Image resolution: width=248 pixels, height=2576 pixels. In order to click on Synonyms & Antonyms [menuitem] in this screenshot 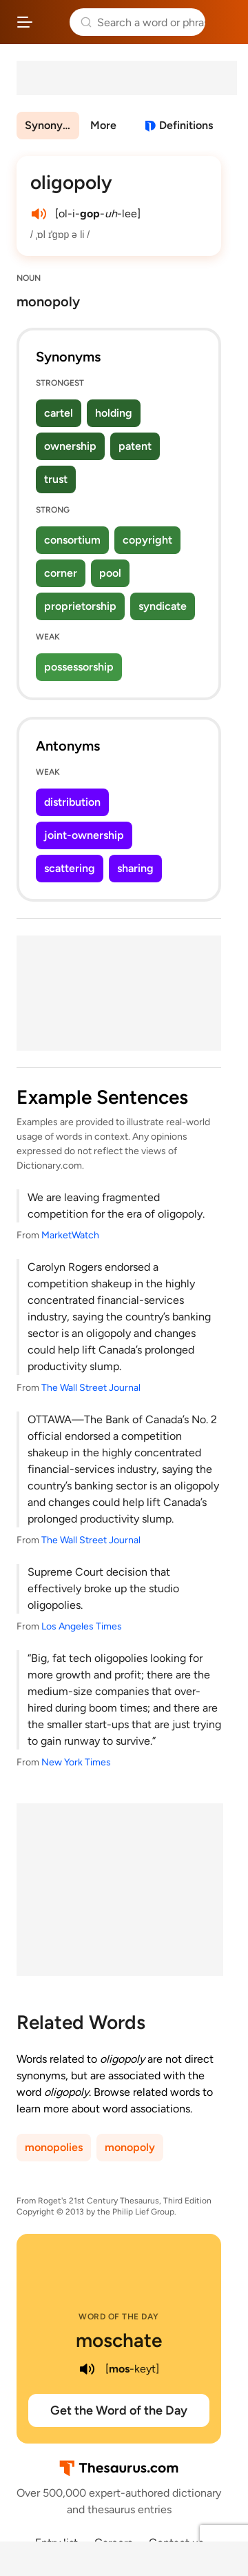, I will do `click(52, 125)`.